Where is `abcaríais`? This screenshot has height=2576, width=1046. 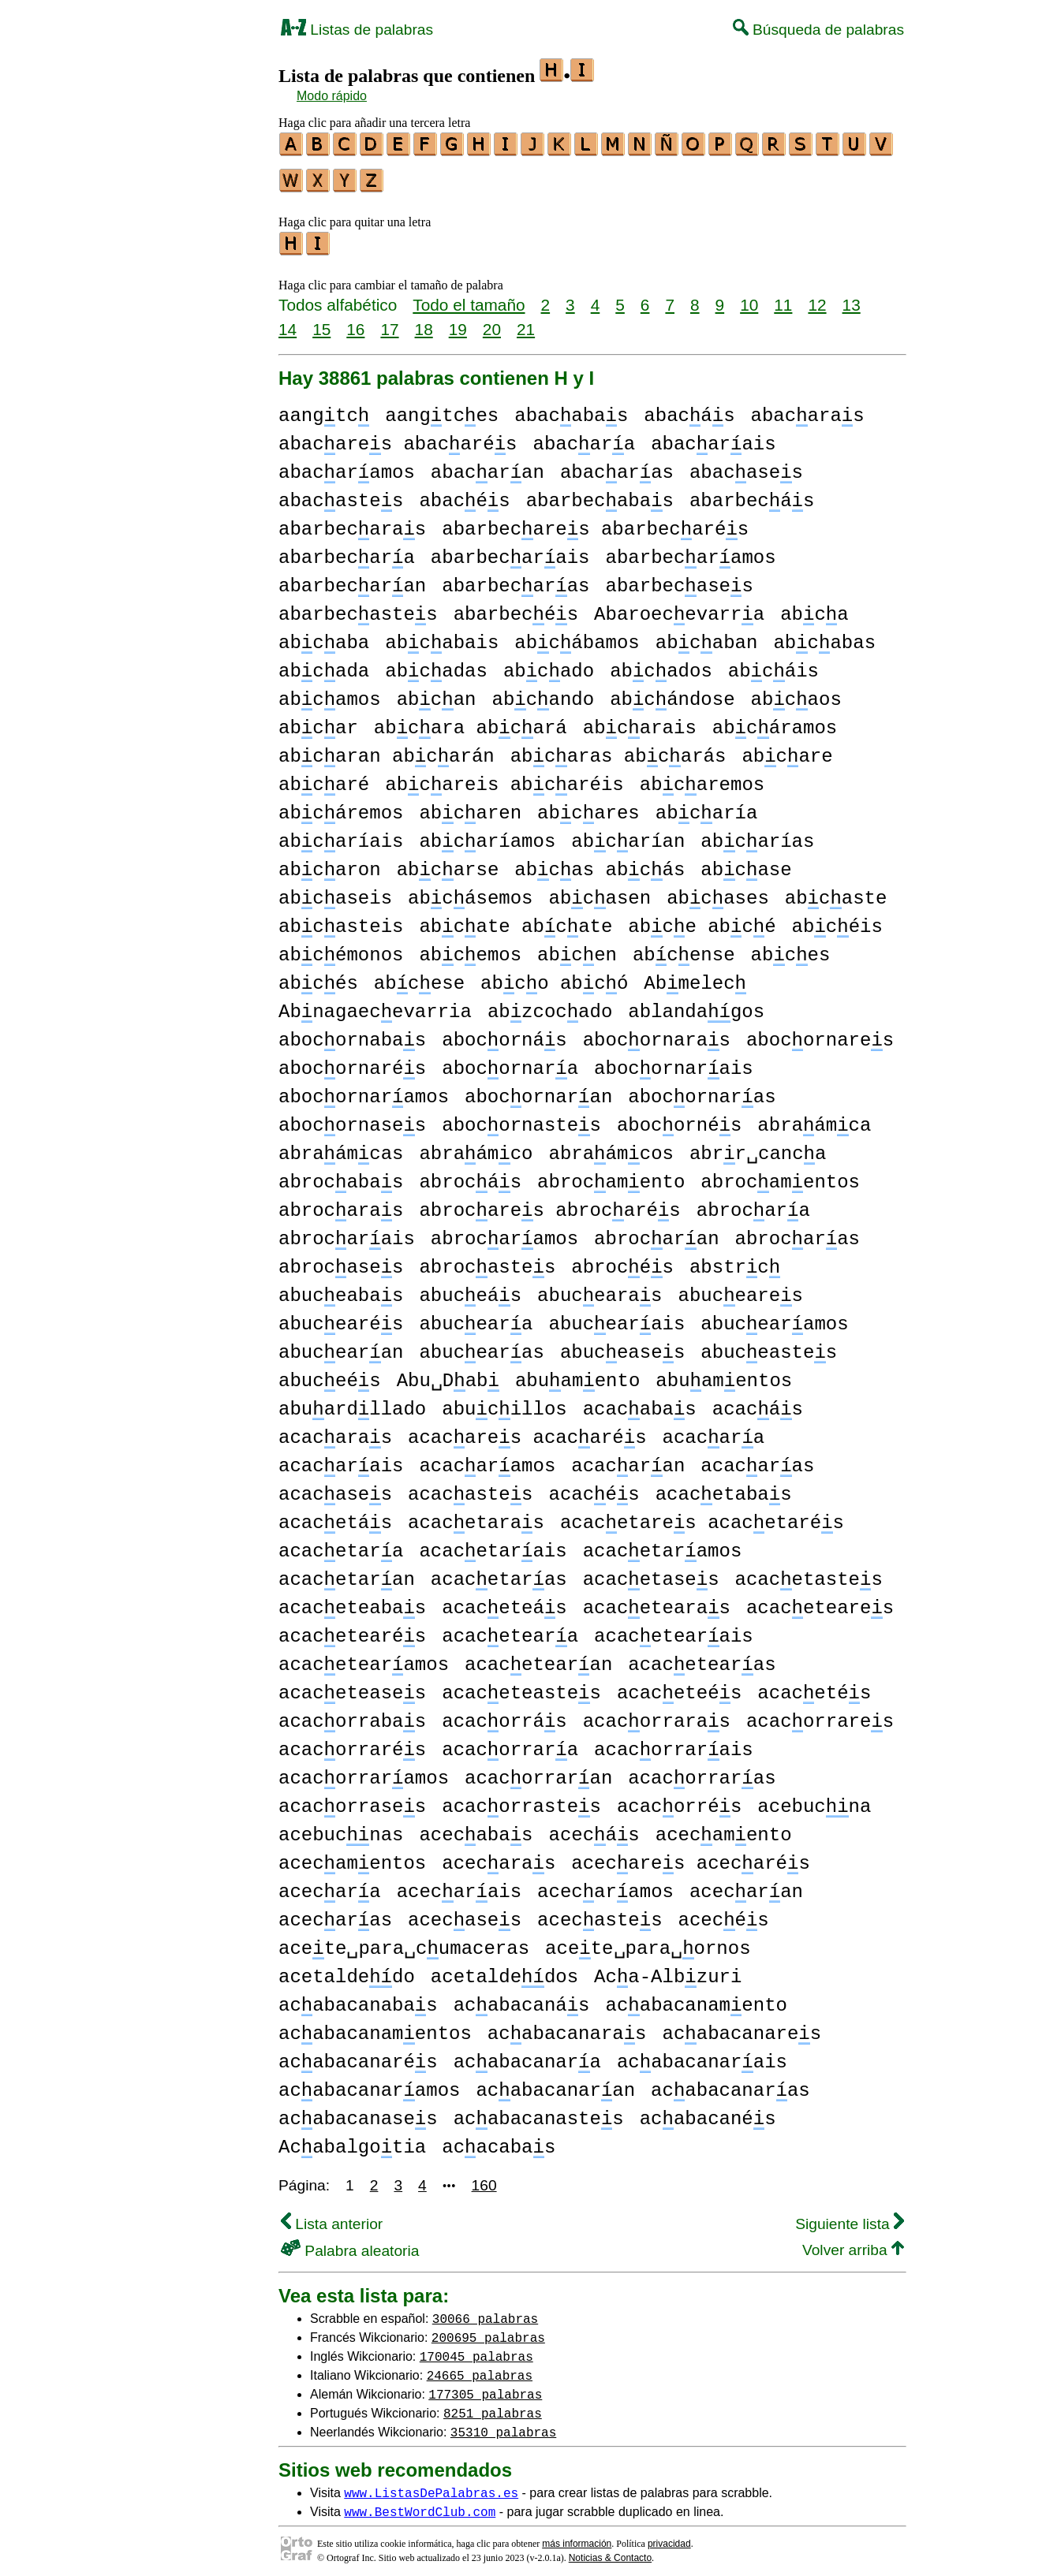
abcaríais is located at coordinates (340, 835).